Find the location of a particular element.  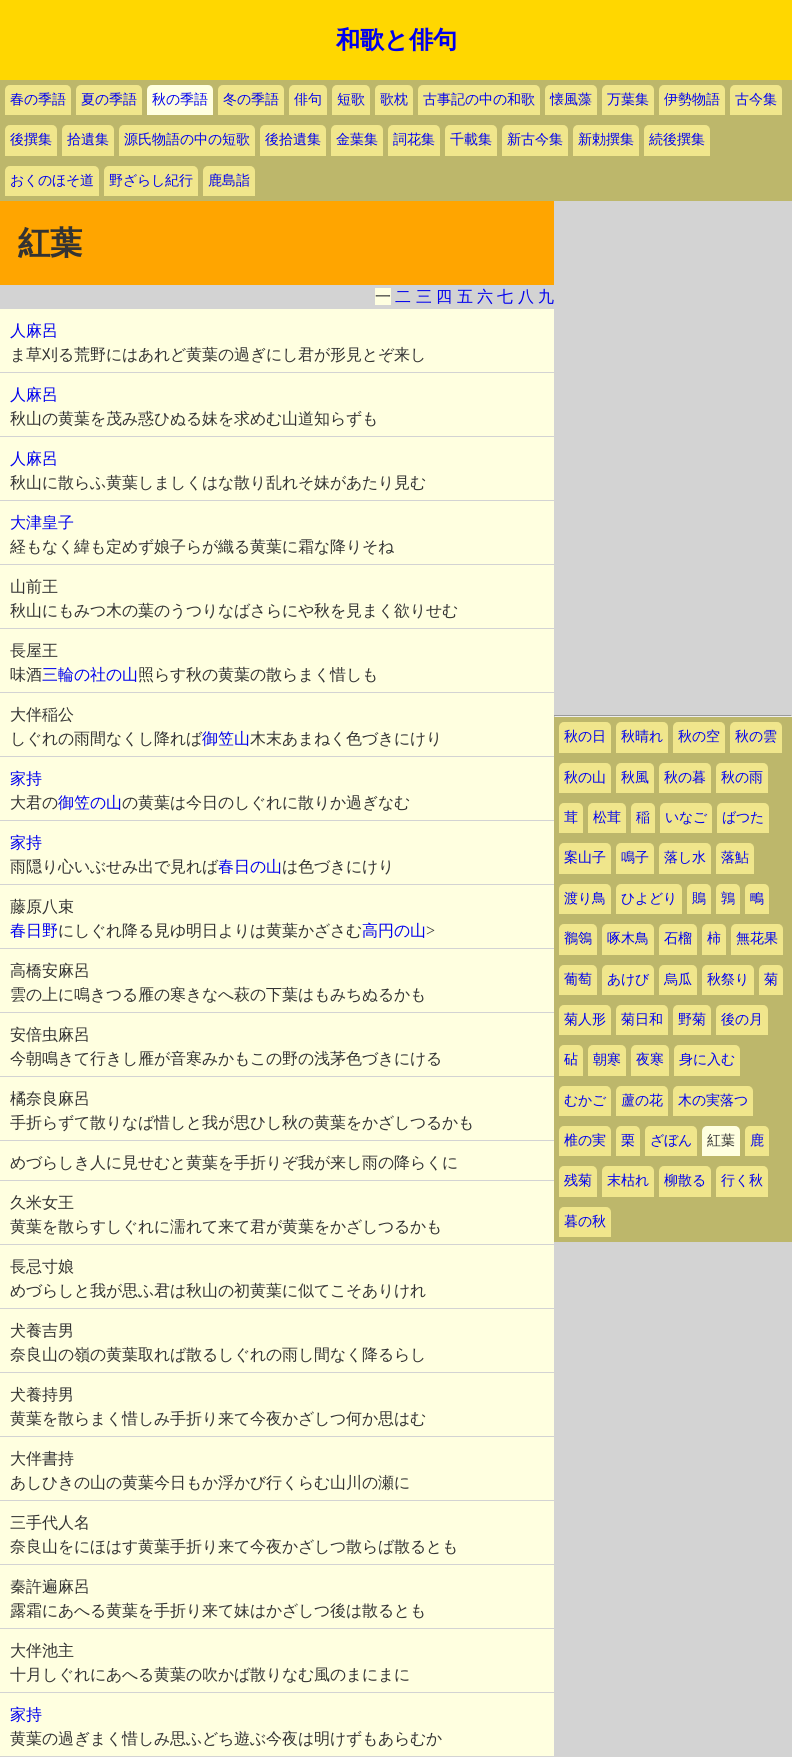

御笠山 is located at coordinates (226, 738).